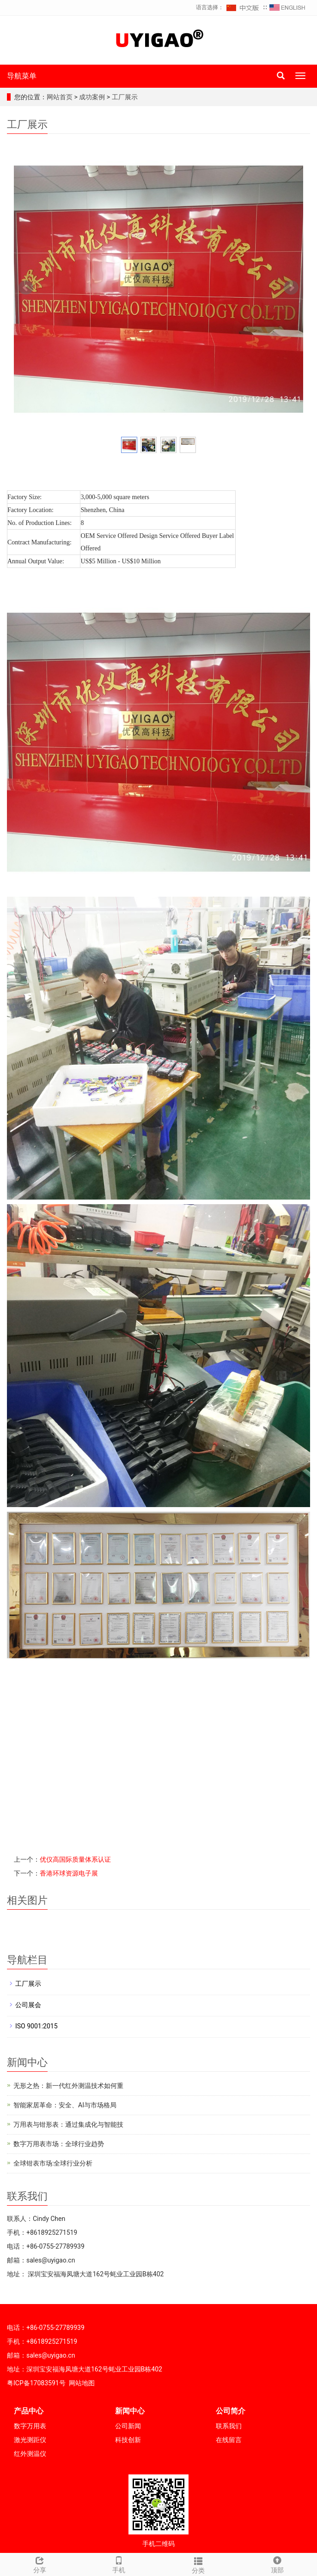 The image size is (317, 2576). I want to click on 在线留言, so click(229, 2439).